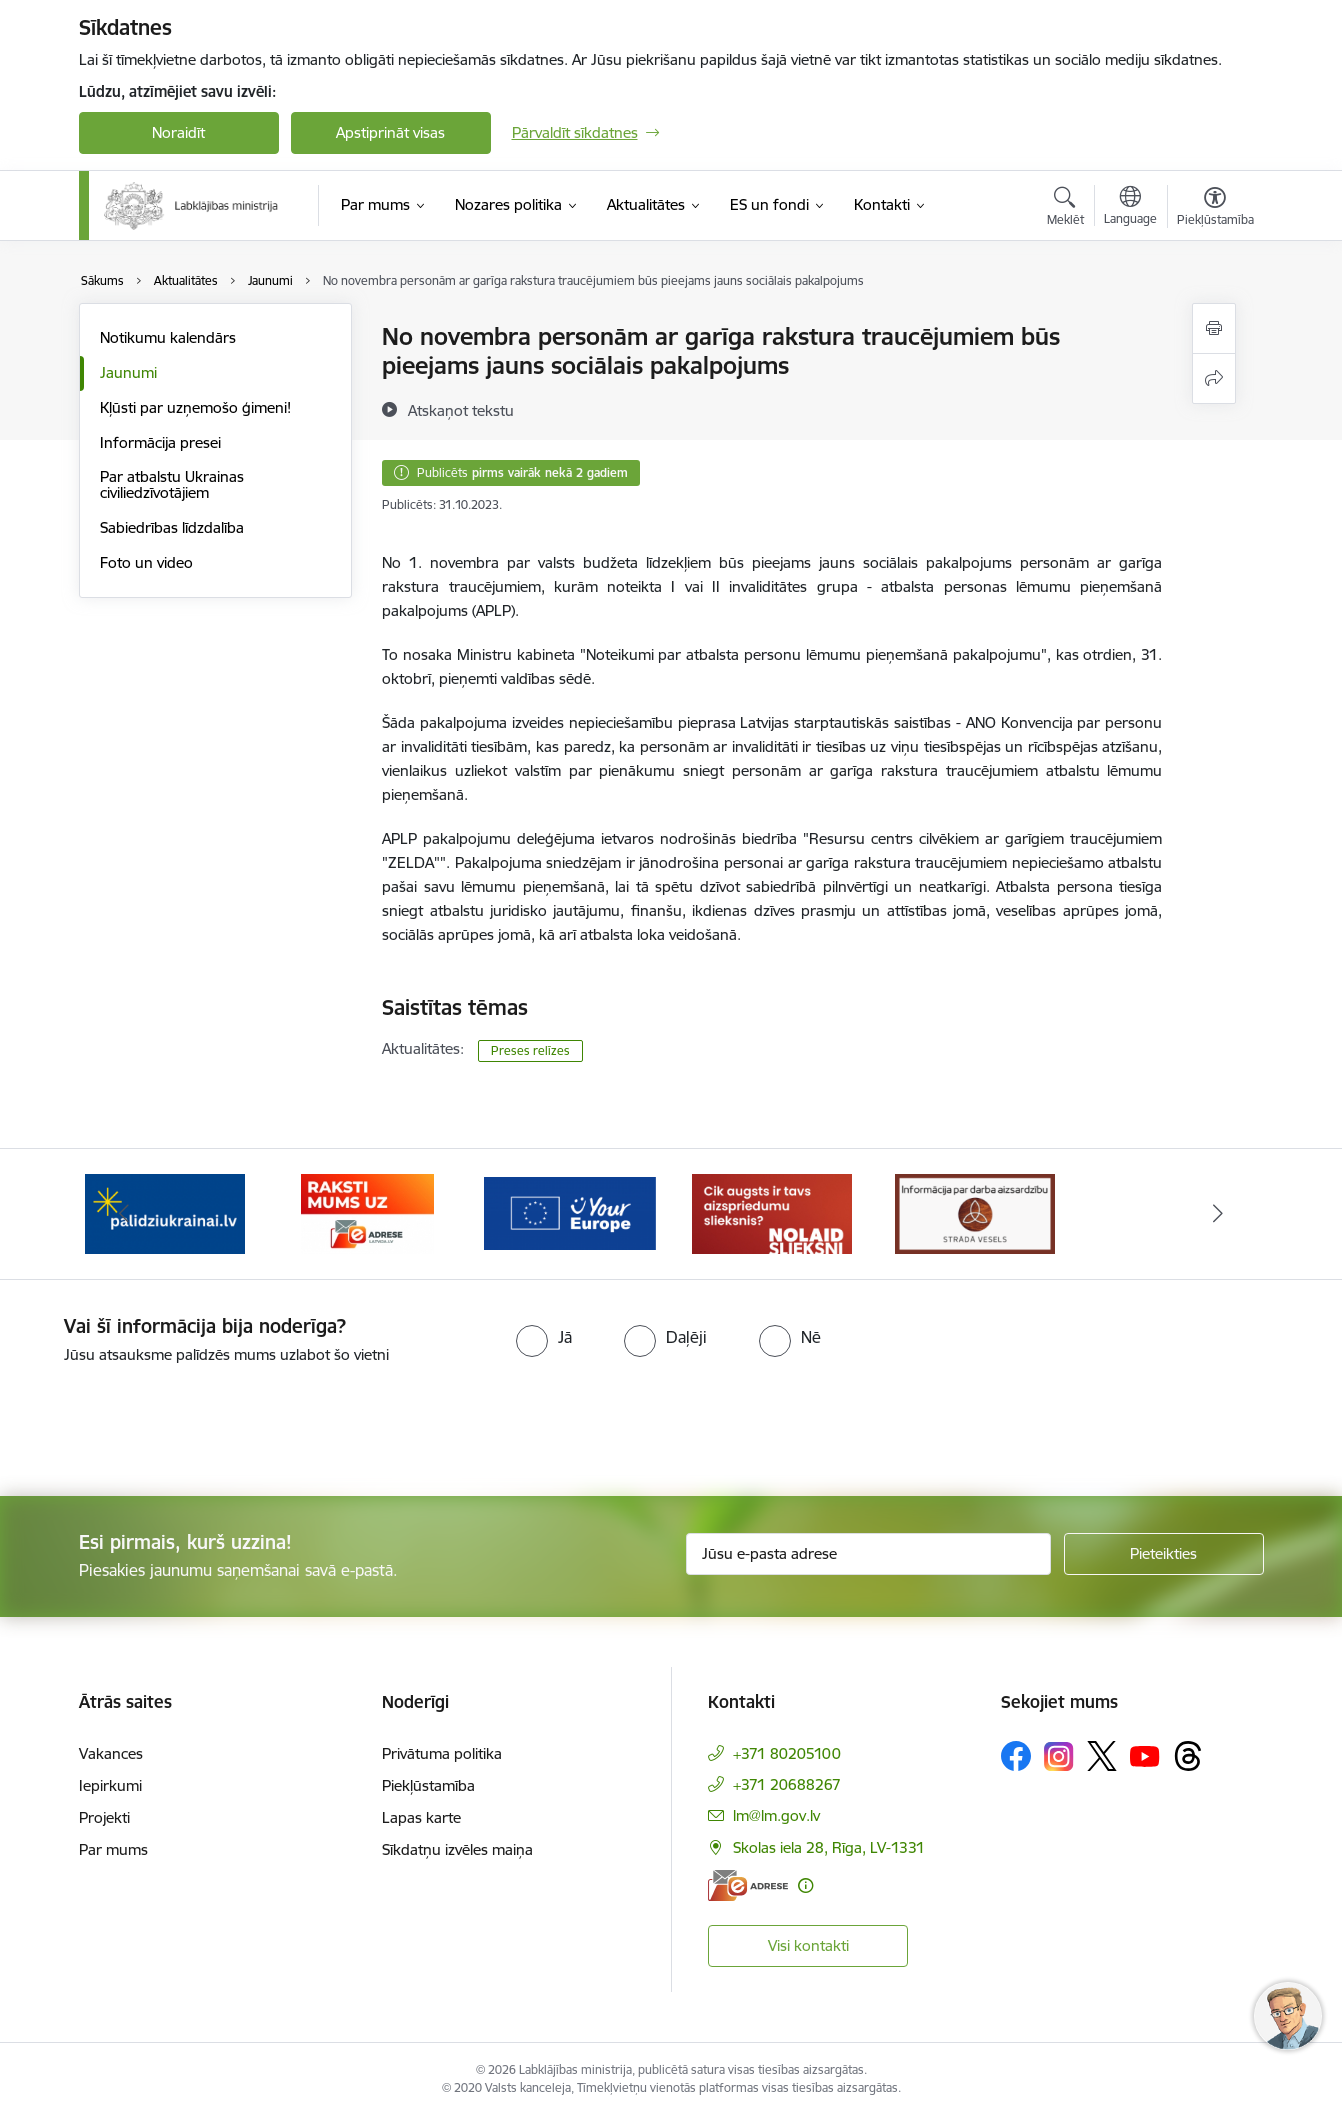  What do you see at coordinates (172, 527) in the screenshot?
I see `Sabiedrības līdzdalība` at bounding box center [172, 527].